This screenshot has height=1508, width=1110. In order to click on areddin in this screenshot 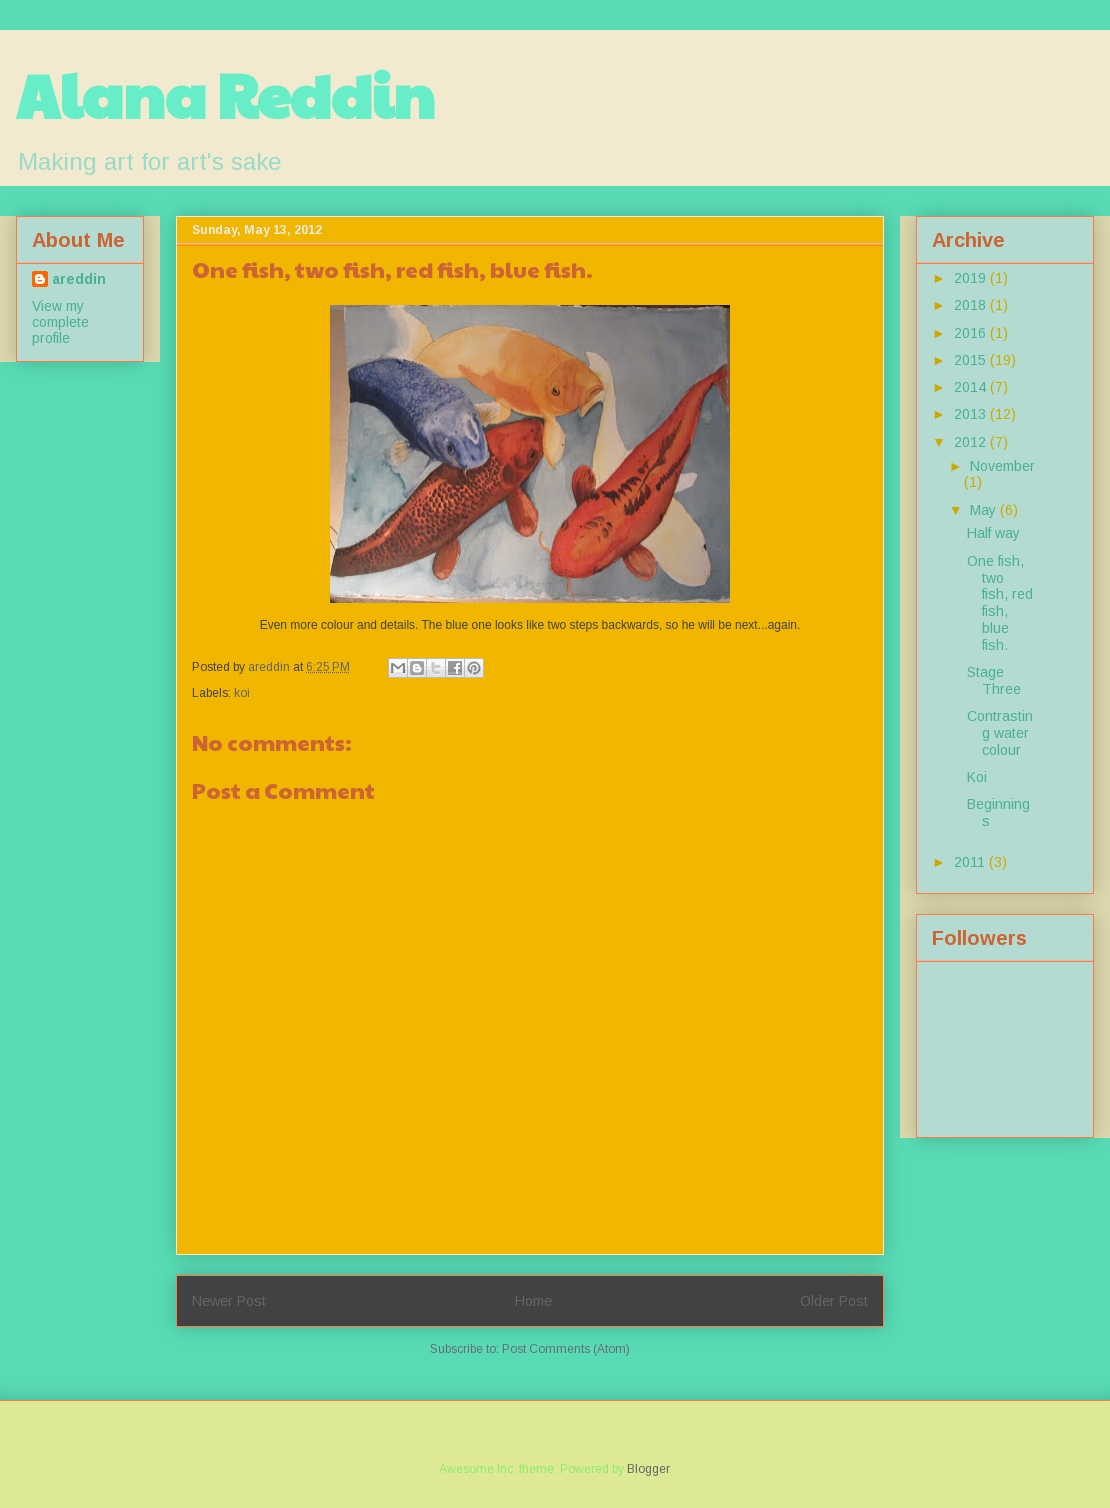, I will do `click(79, 279)`.